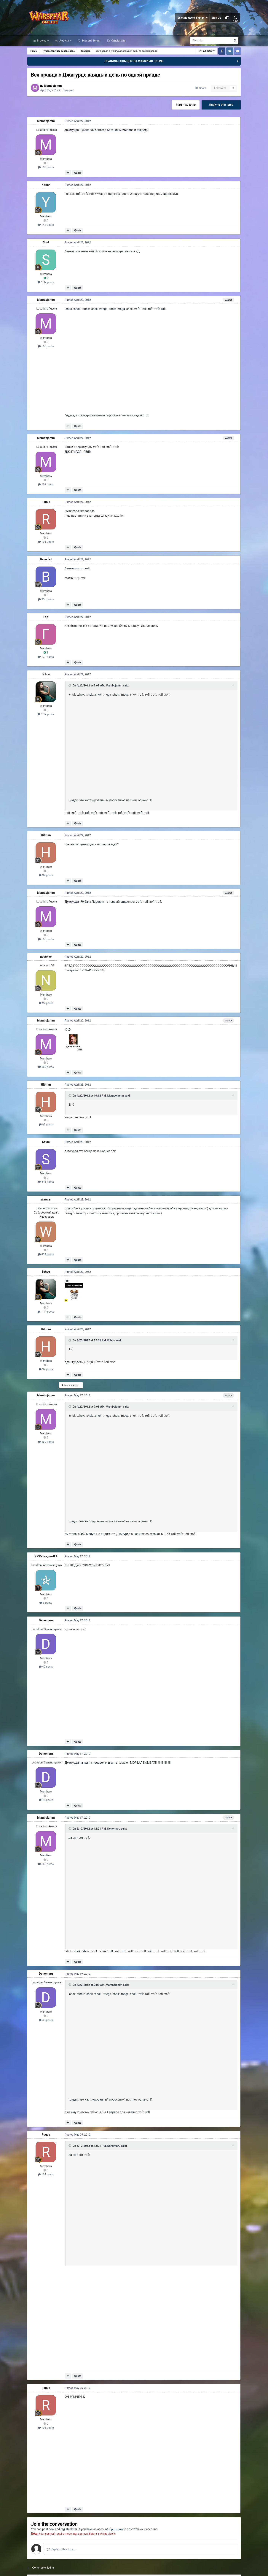 This screenshot has height=2576, width=268. I want to click on Warwar, so click(48, 1196).